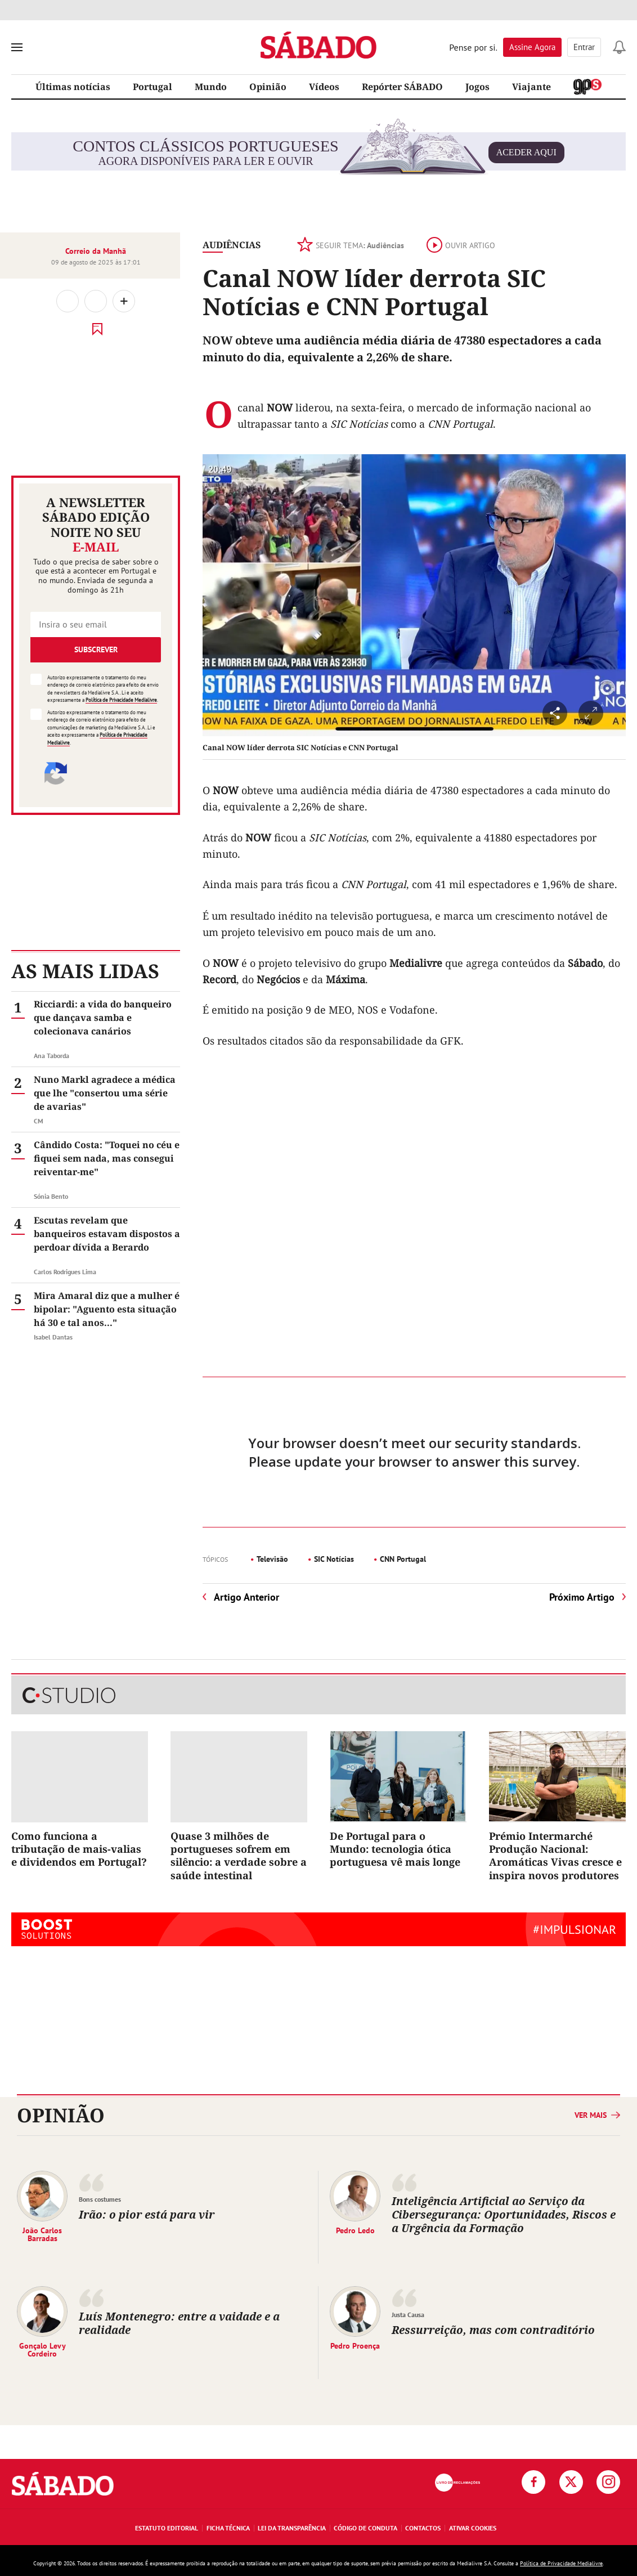 This screenshot has width=637, height=2576. I want to click on Subscrever, so click(96, 649).